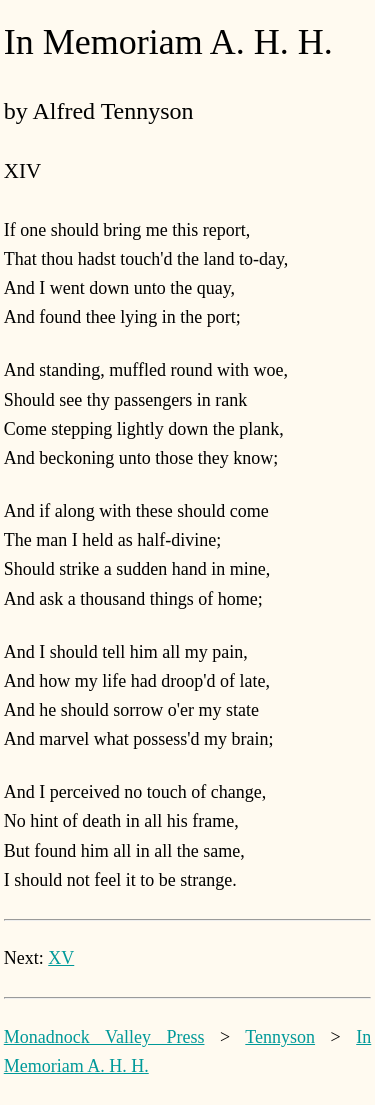 Image resolution: width=375 pixels, height=1105 pixels. I want to click on Monadnock Valley Press, so click(104, 1037).